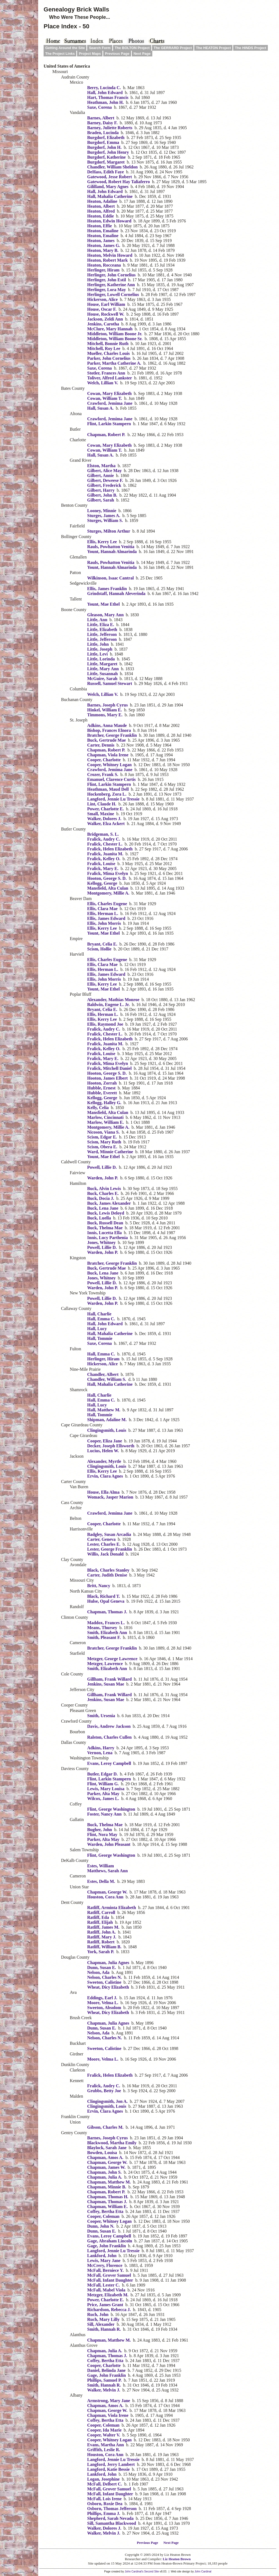  Describe the element at coordinates (109, 378) in the screenshot. I see `Toliver, Alfred Lankster` at that location.